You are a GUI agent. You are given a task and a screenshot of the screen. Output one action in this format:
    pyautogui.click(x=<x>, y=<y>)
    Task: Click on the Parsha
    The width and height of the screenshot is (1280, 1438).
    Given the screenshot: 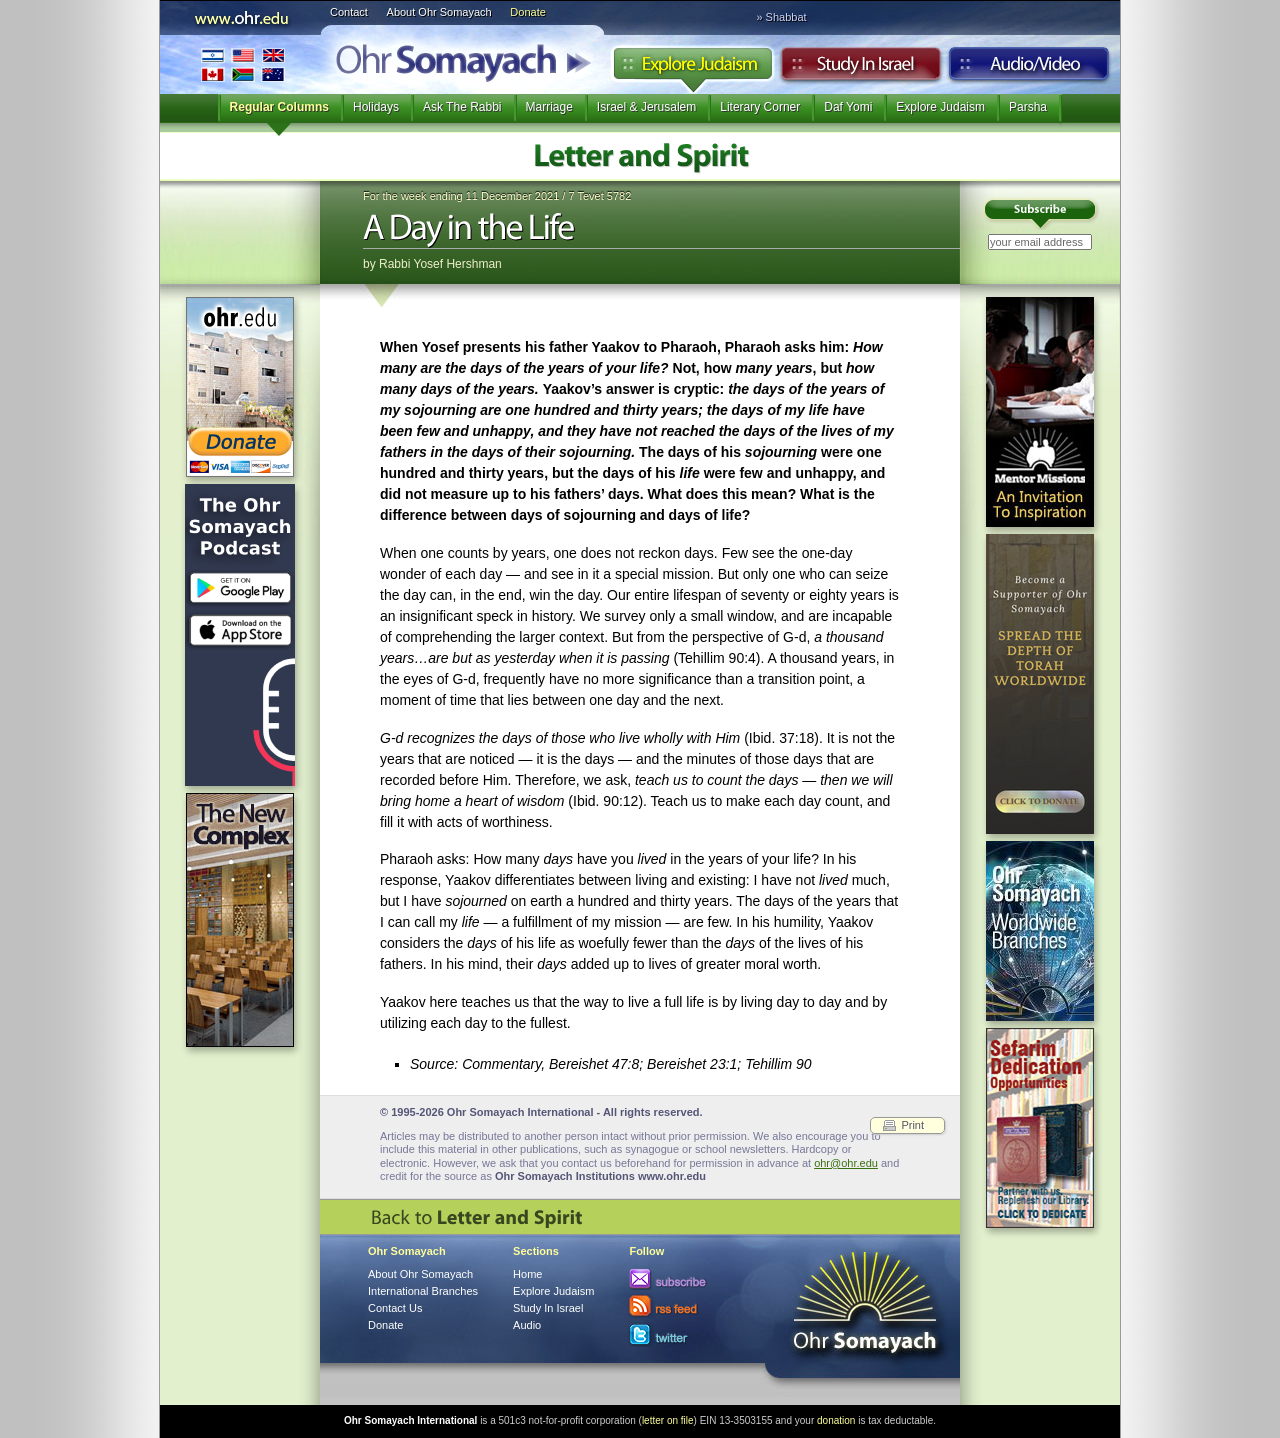 What is the action you would take?
    pyautogui.click(x=1028, y=107)
    